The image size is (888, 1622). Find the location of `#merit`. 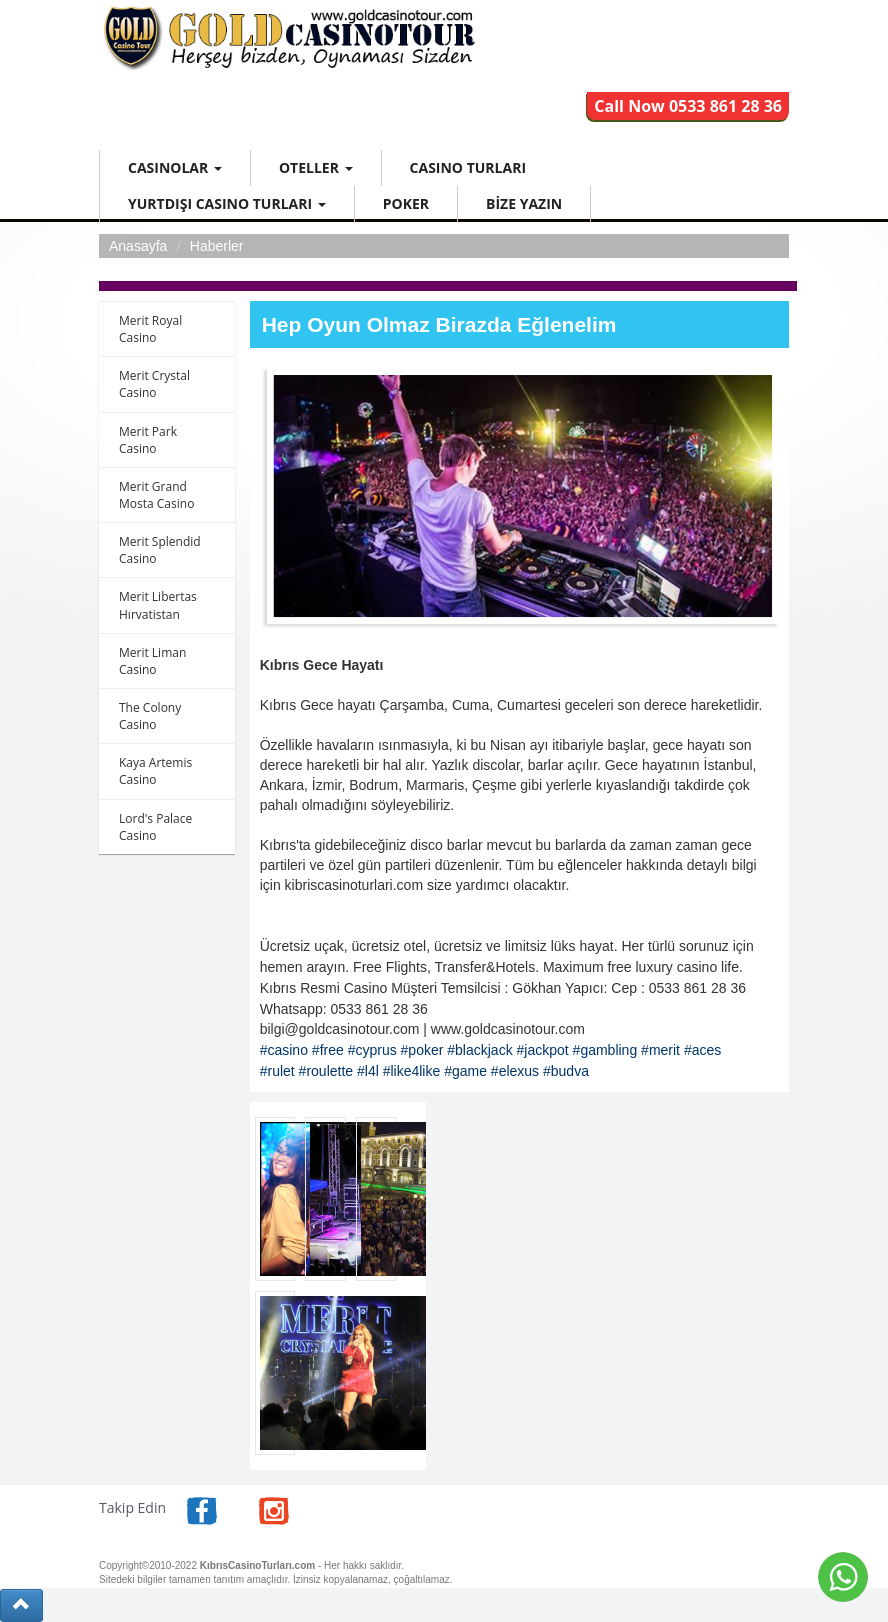

#merit is located at coordinates (660, 1050).